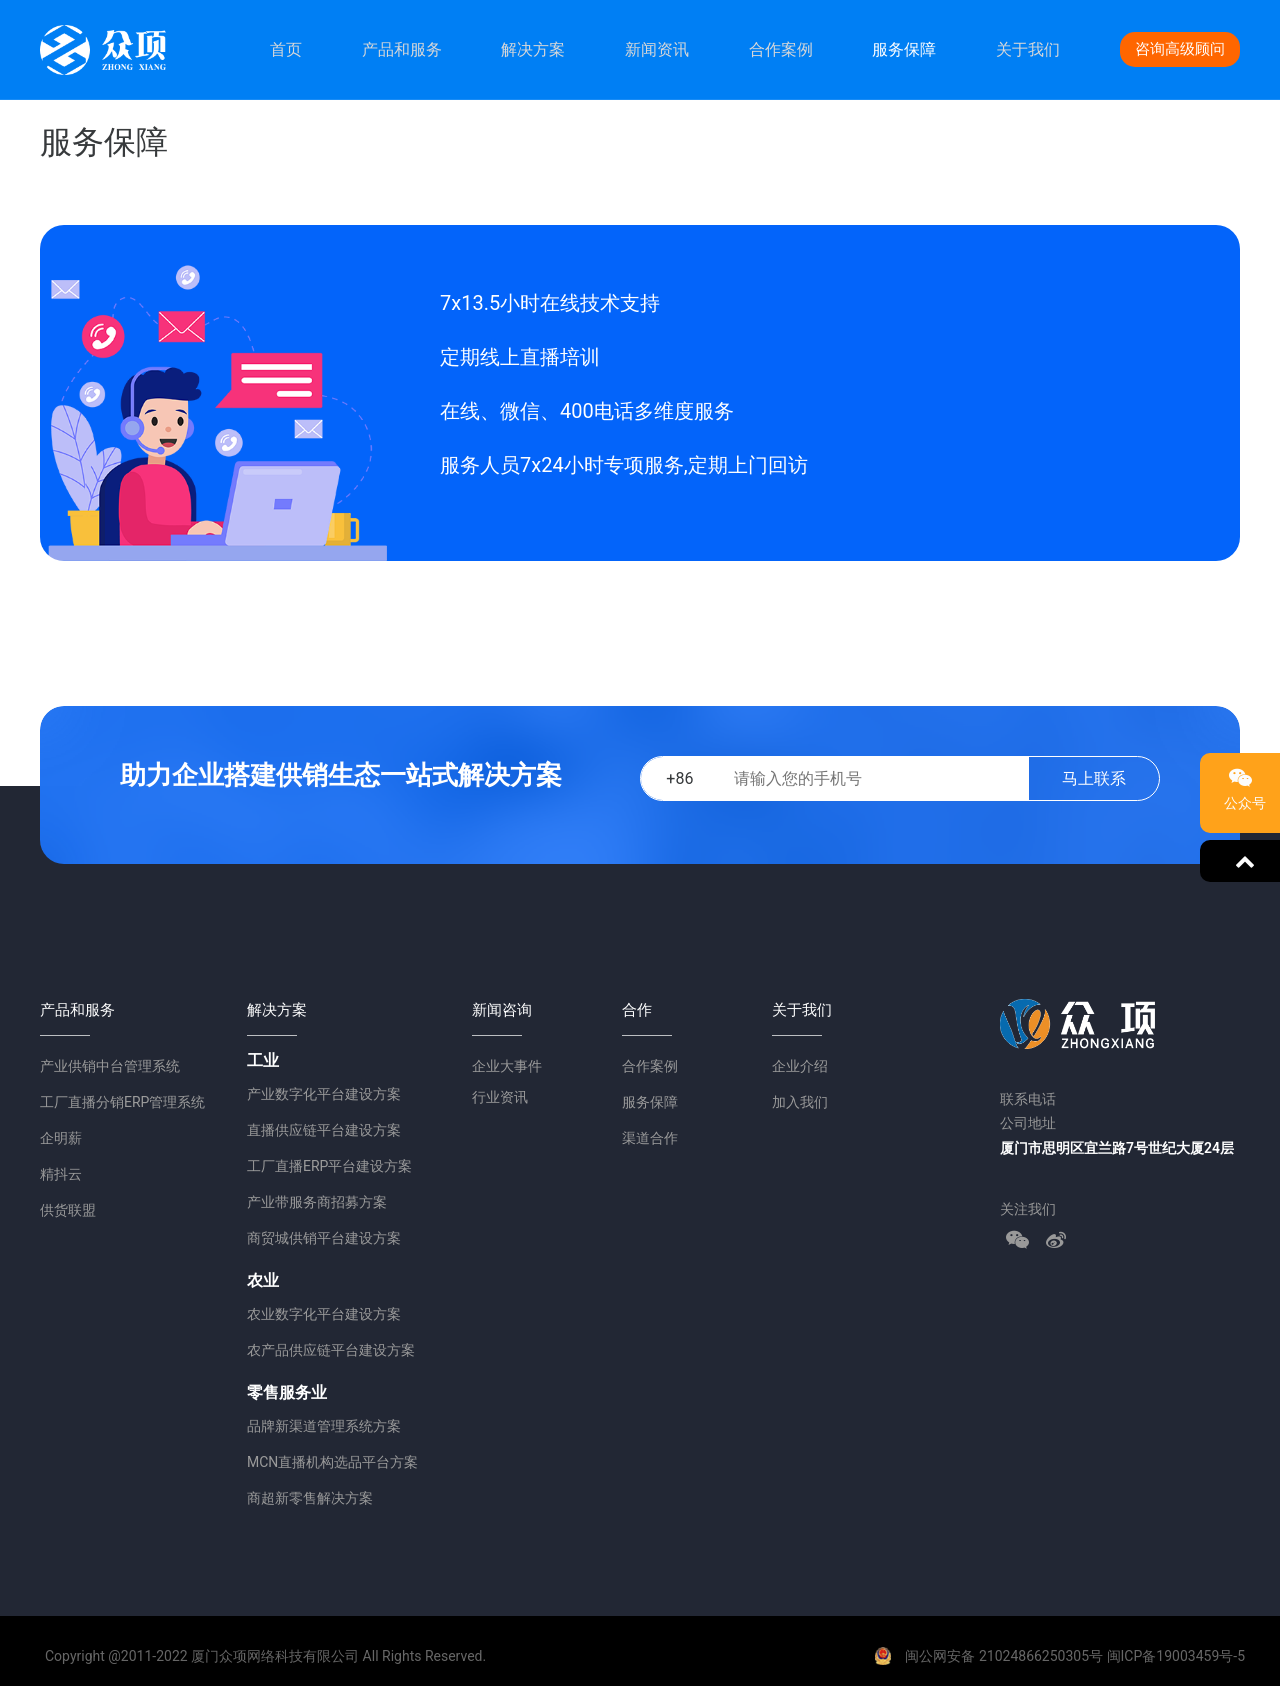 The width and height of the screenshot is (1280, 1704). Describe the element at coordinates (317, 1202) in the screenshot. I see `产业带服务商招募方案` at that location.